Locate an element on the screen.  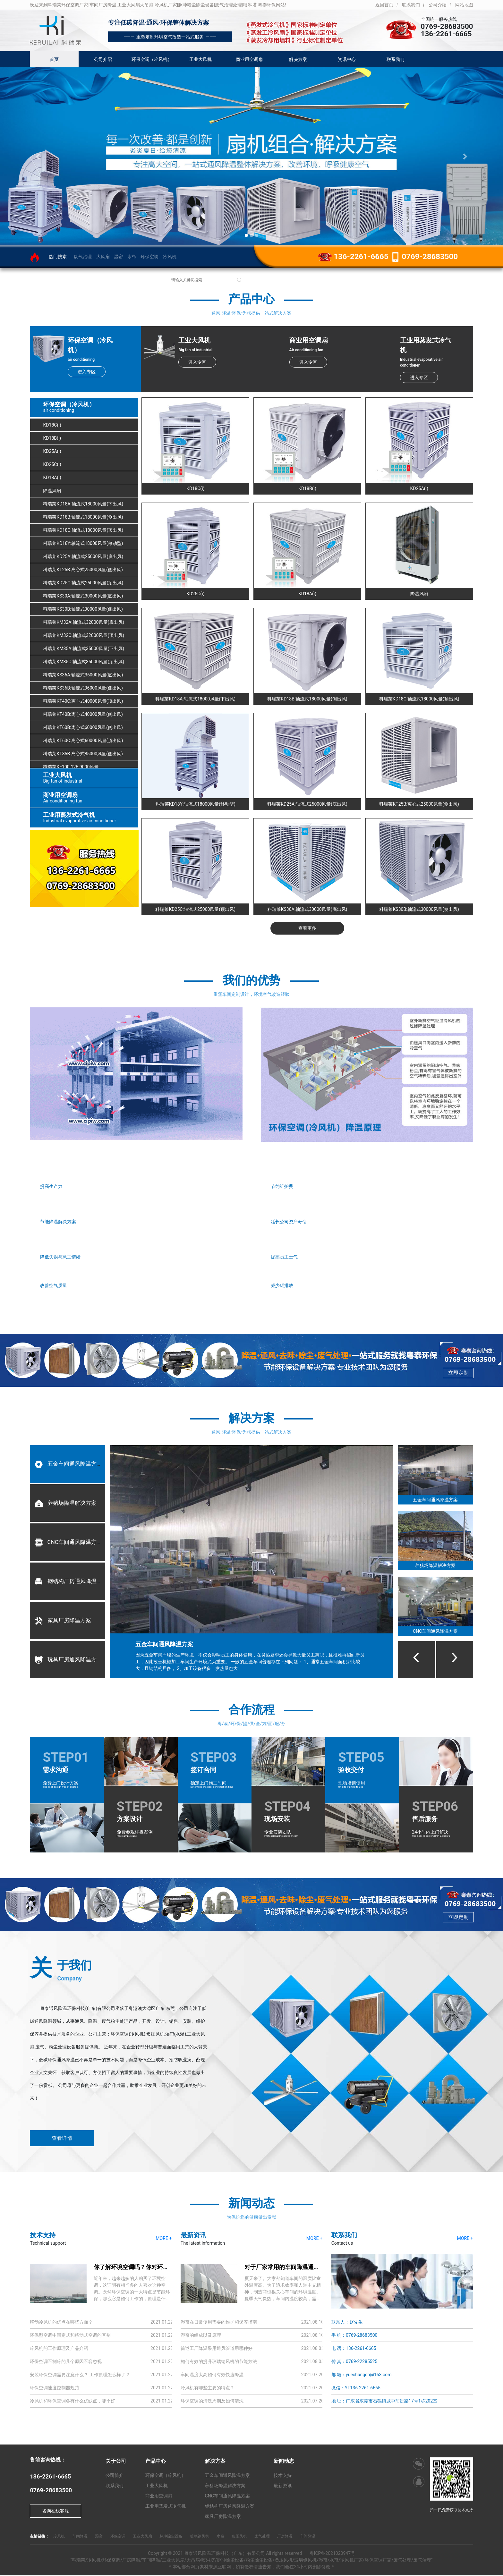
科瑞莱KF100-125:9000风量 is located at coordinates (70, 767).